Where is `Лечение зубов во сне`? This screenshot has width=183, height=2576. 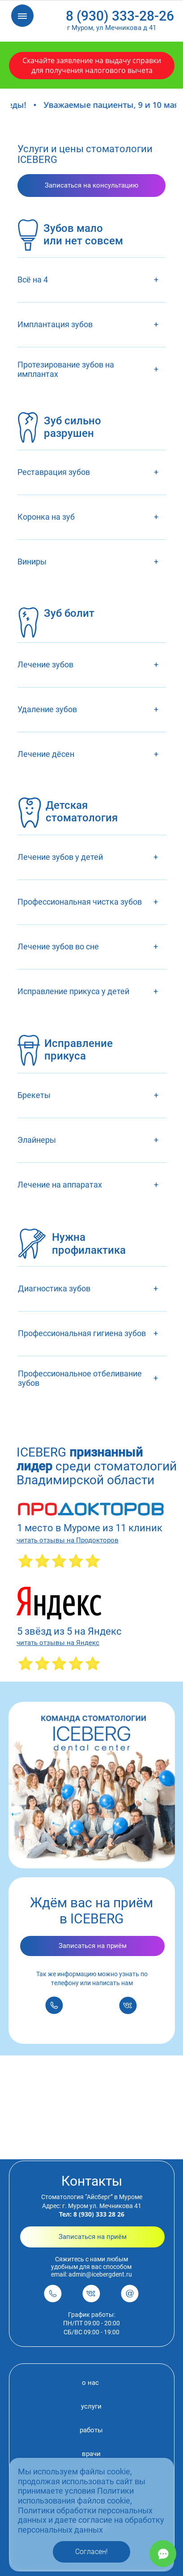 Лечение зубов во сне is located at coordinates (58, 946).